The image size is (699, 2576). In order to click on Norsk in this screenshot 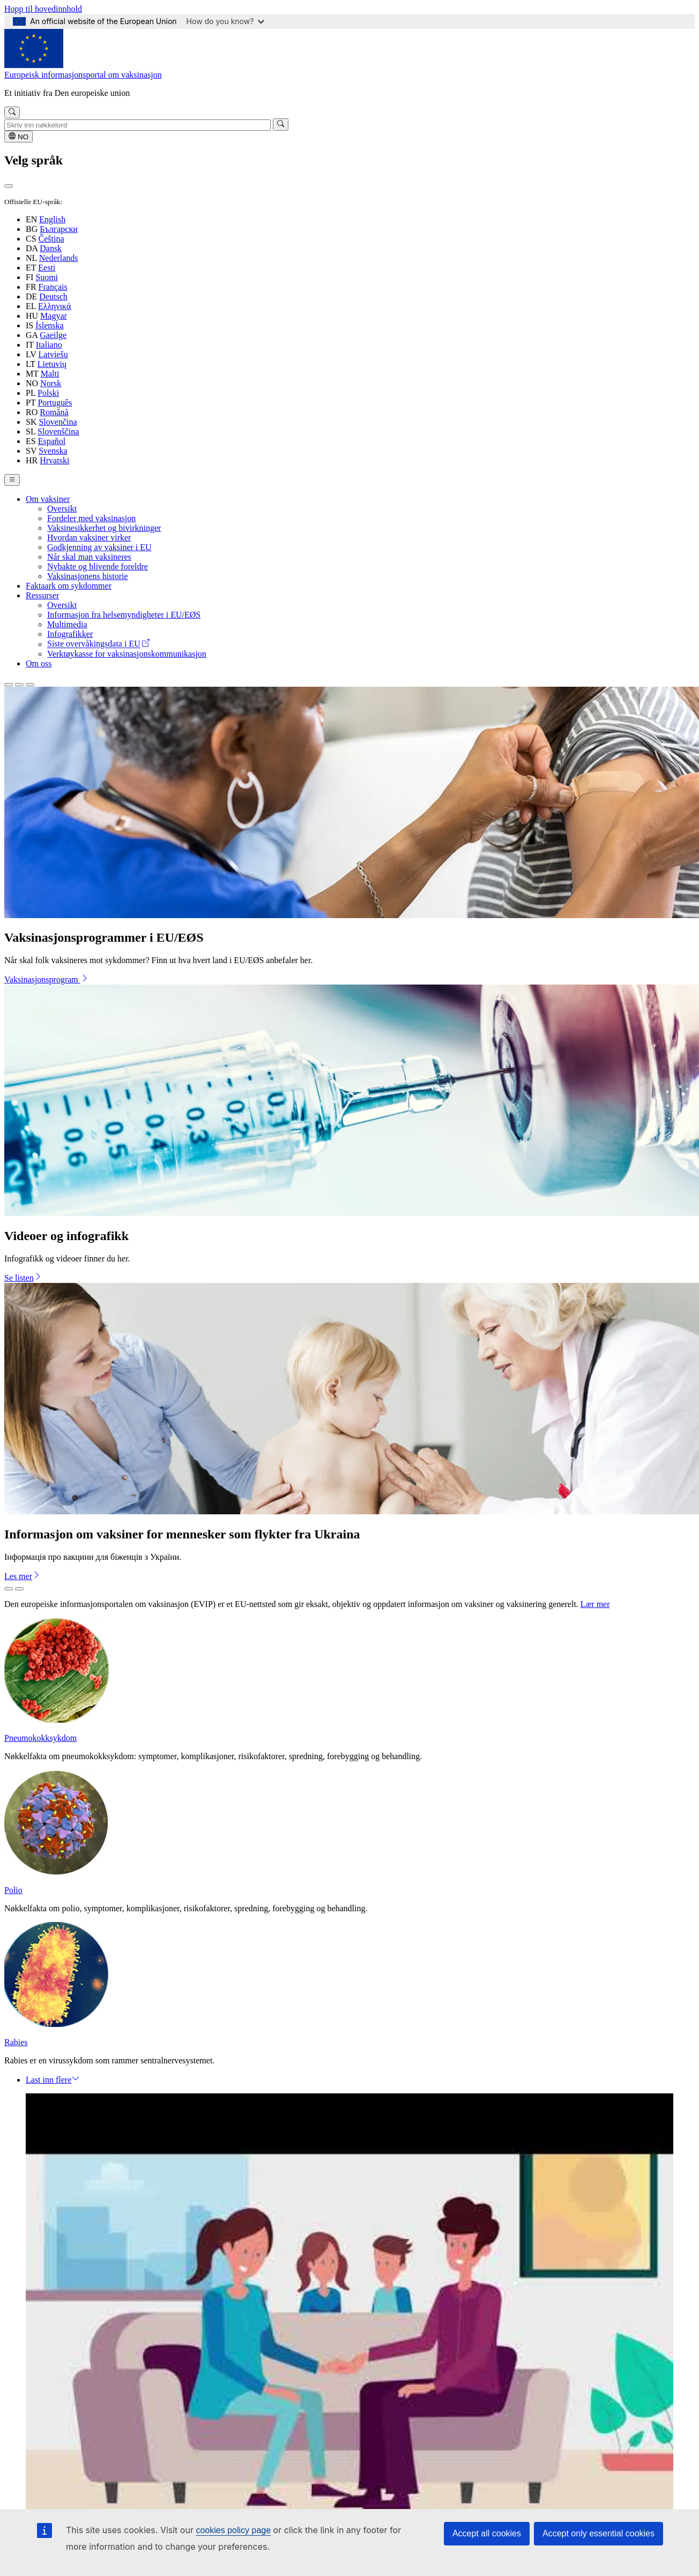, I will do `click(50, 383)`.